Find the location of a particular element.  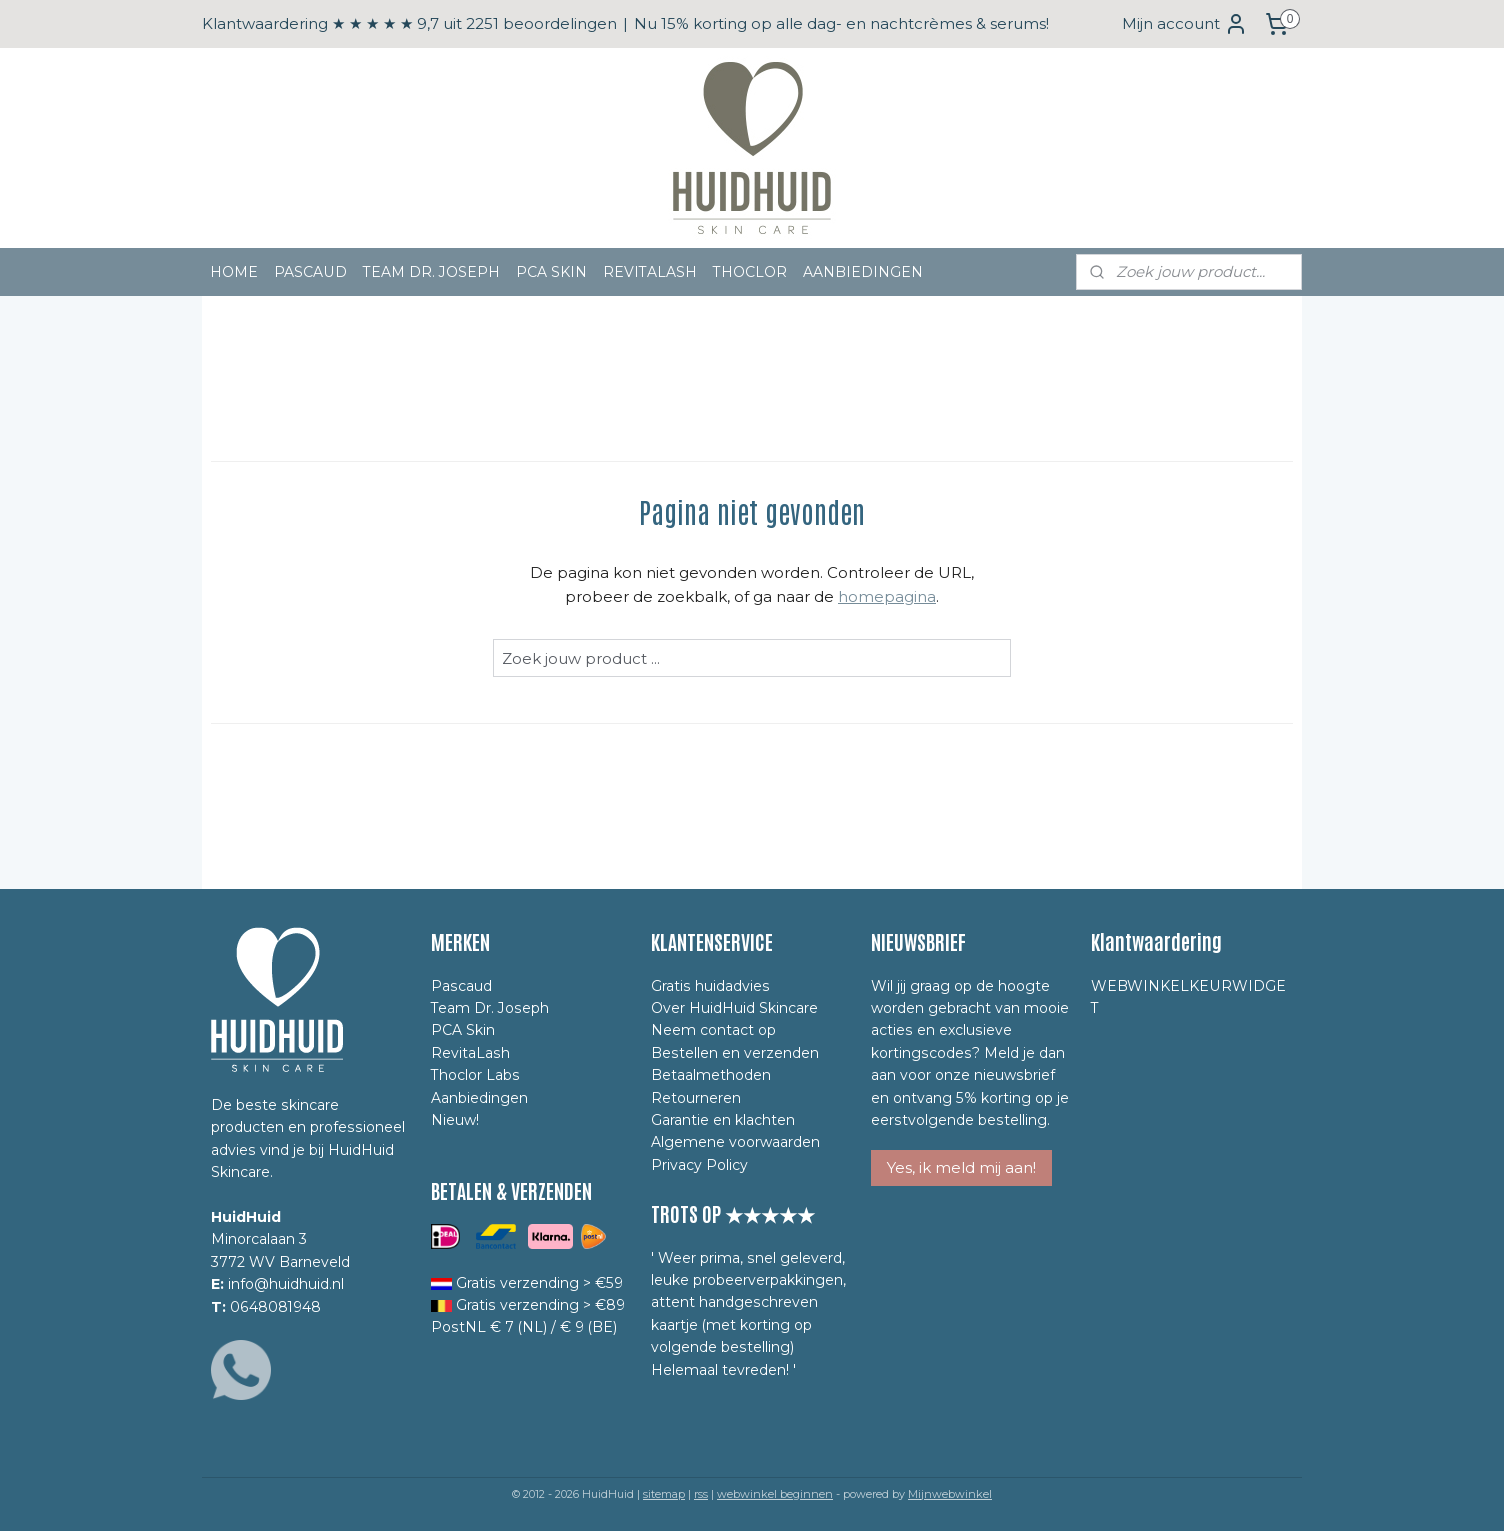

THOCLOR is located at coordinates (750, 272).